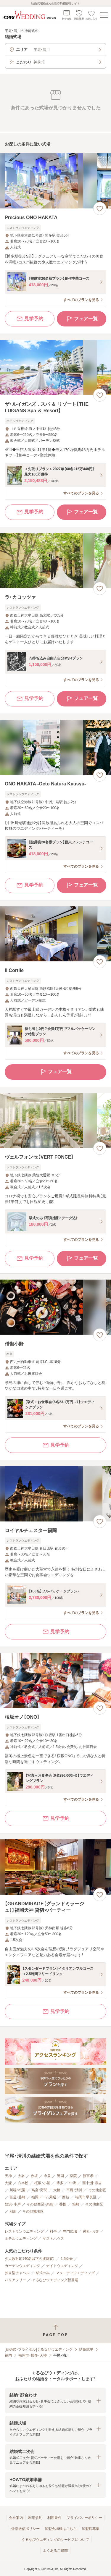  What do you see at coordinates (67, 2259) in the screenshot?
I see `1.5次会` at bounding box center [67, 2259].